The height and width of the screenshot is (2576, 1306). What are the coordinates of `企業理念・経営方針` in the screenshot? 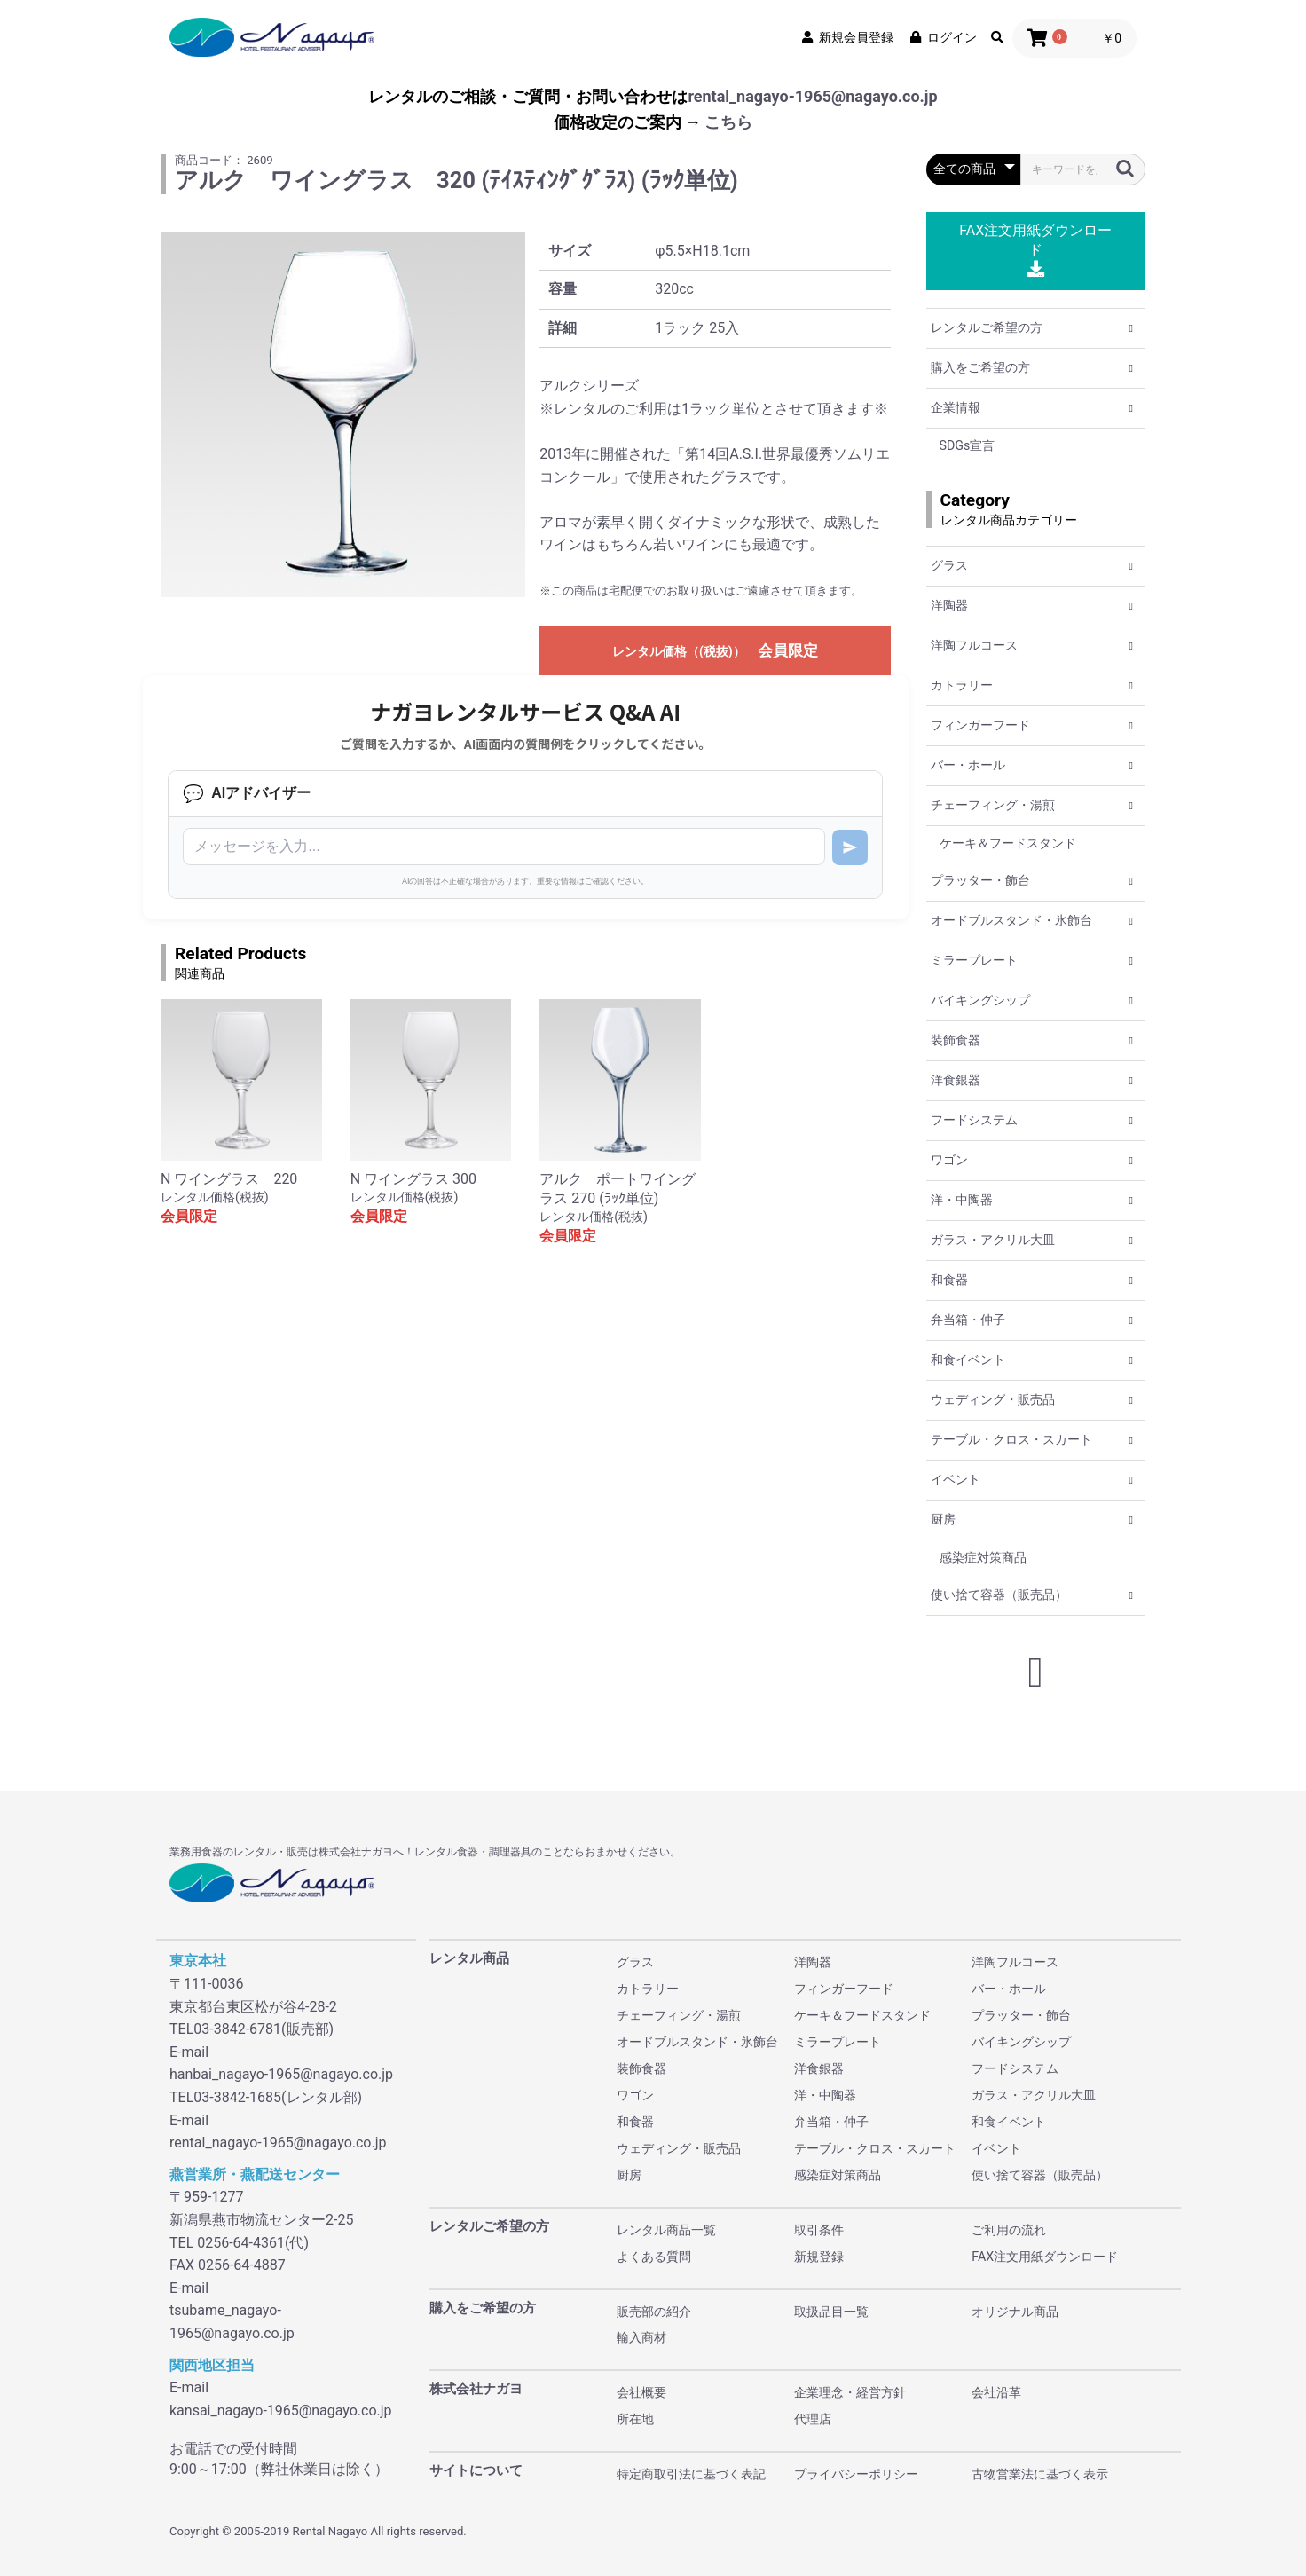 It's located at (850, 2392).